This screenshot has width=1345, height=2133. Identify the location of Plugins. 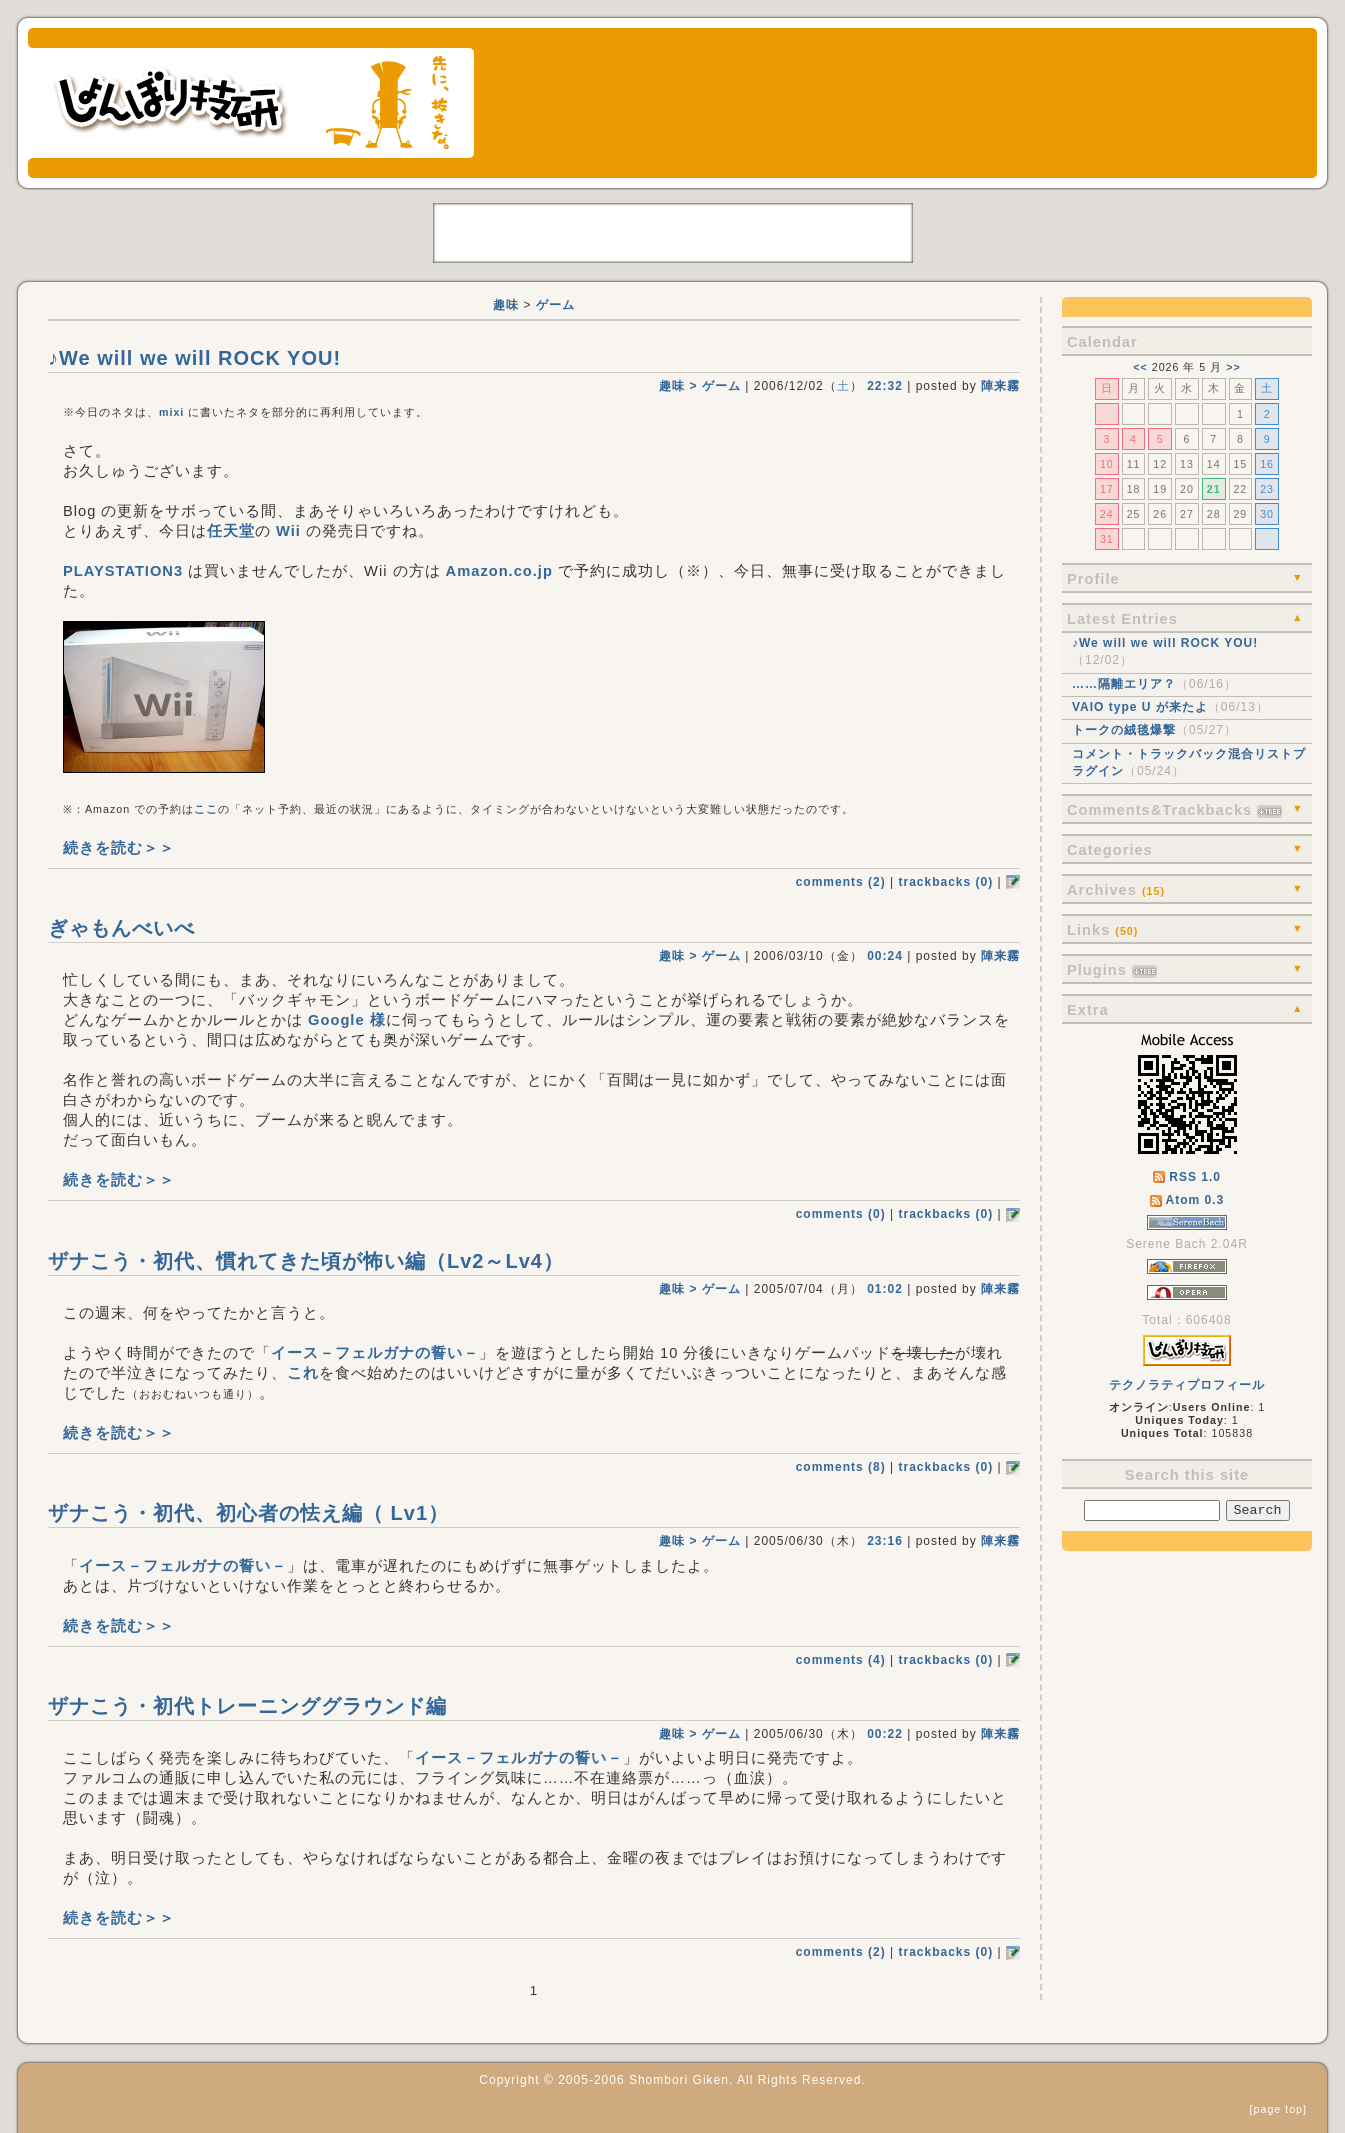
(1112, 970).